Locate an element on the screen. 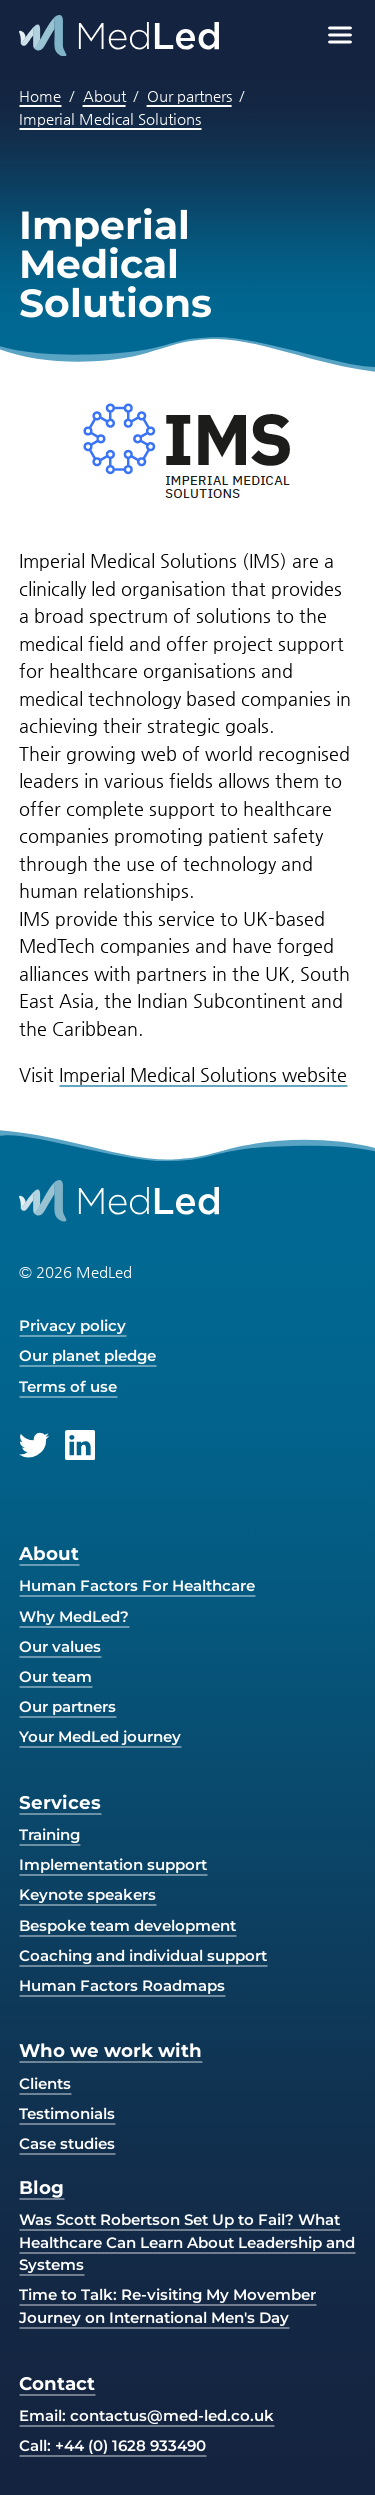  Imperial Medical Solutions is located at coordinates (110, 118).